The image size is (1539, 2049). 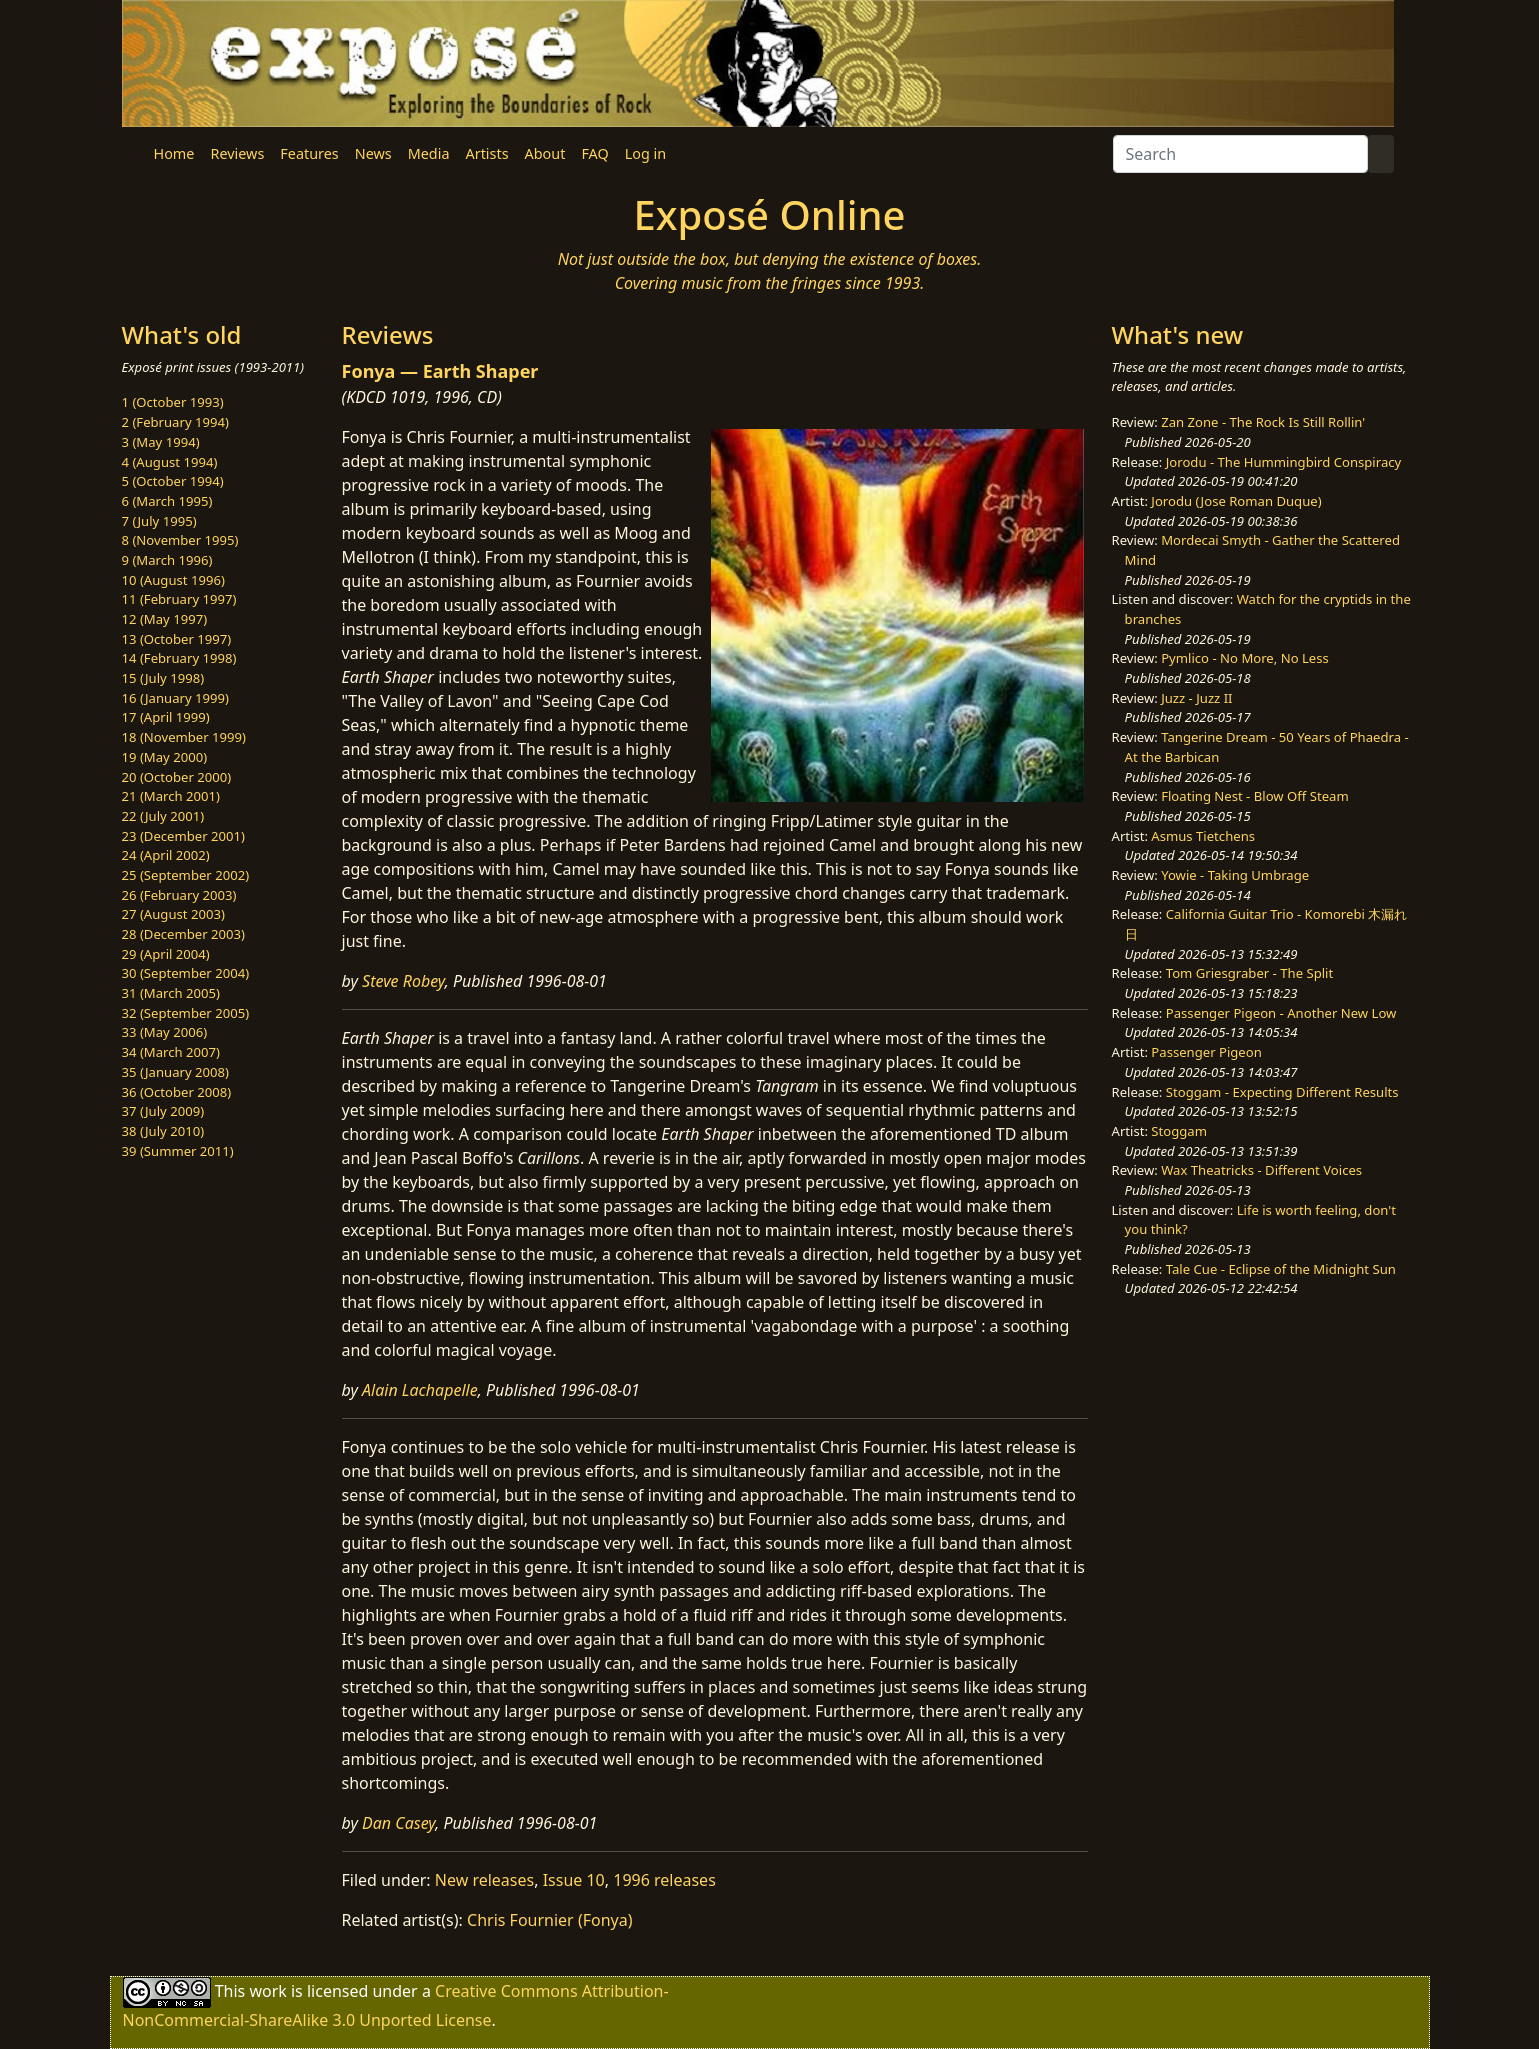 I want to click on 18 (November 1999), so click(x=184, y=737).